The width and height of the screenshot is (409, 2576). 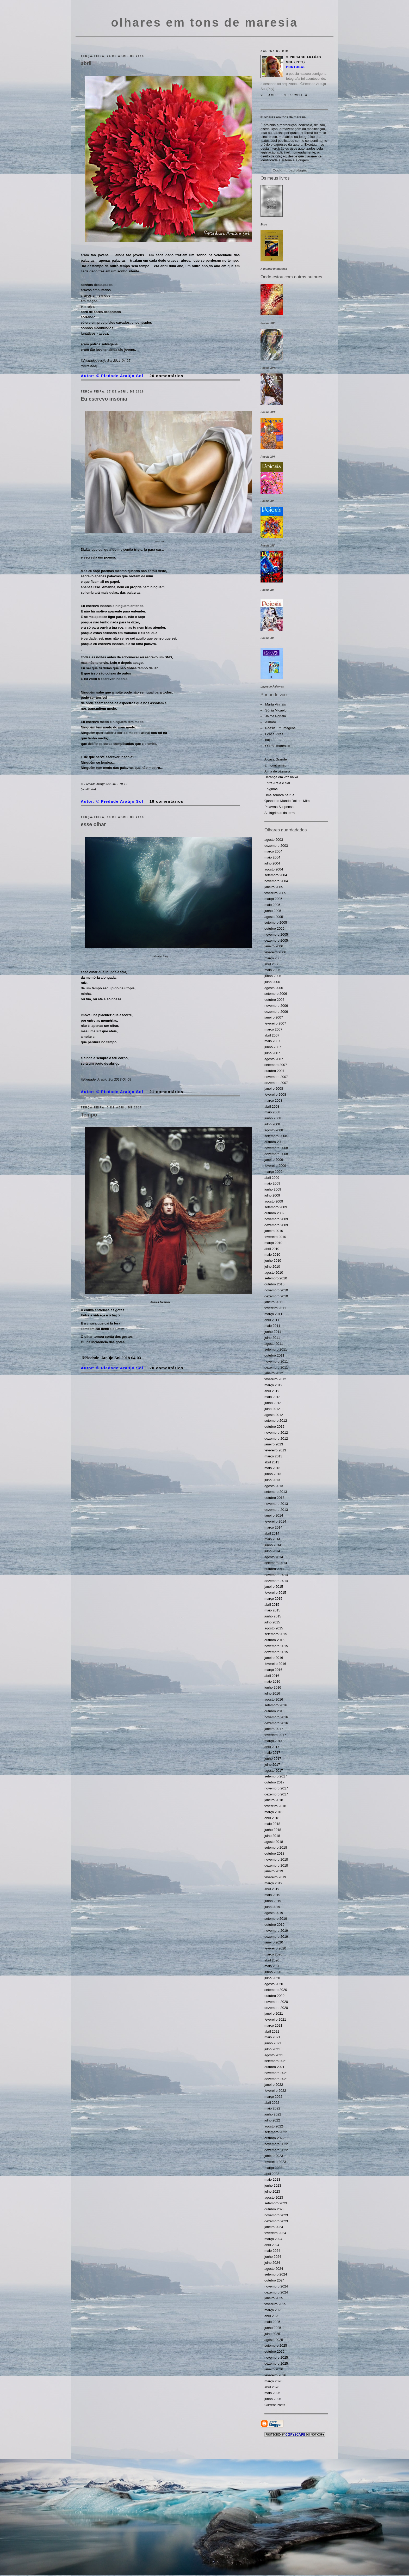 I want to click on outubro 2024, so click(x=274, y=2280).